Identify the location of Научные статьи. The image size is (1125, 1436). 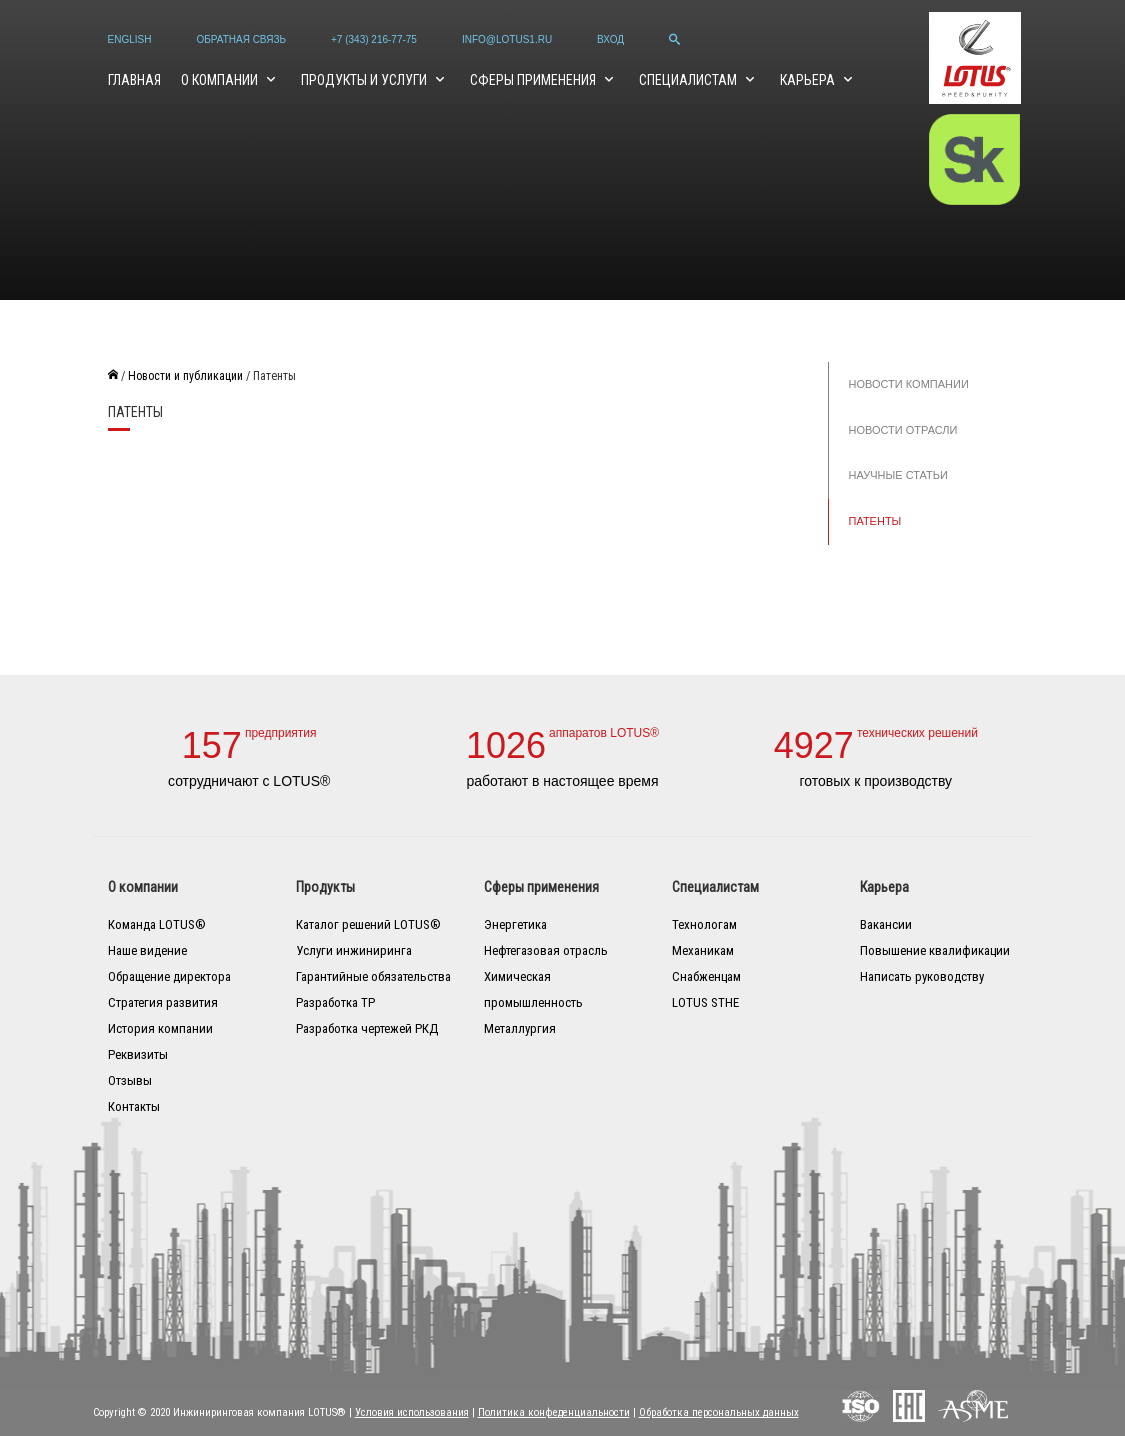
(898, 475).